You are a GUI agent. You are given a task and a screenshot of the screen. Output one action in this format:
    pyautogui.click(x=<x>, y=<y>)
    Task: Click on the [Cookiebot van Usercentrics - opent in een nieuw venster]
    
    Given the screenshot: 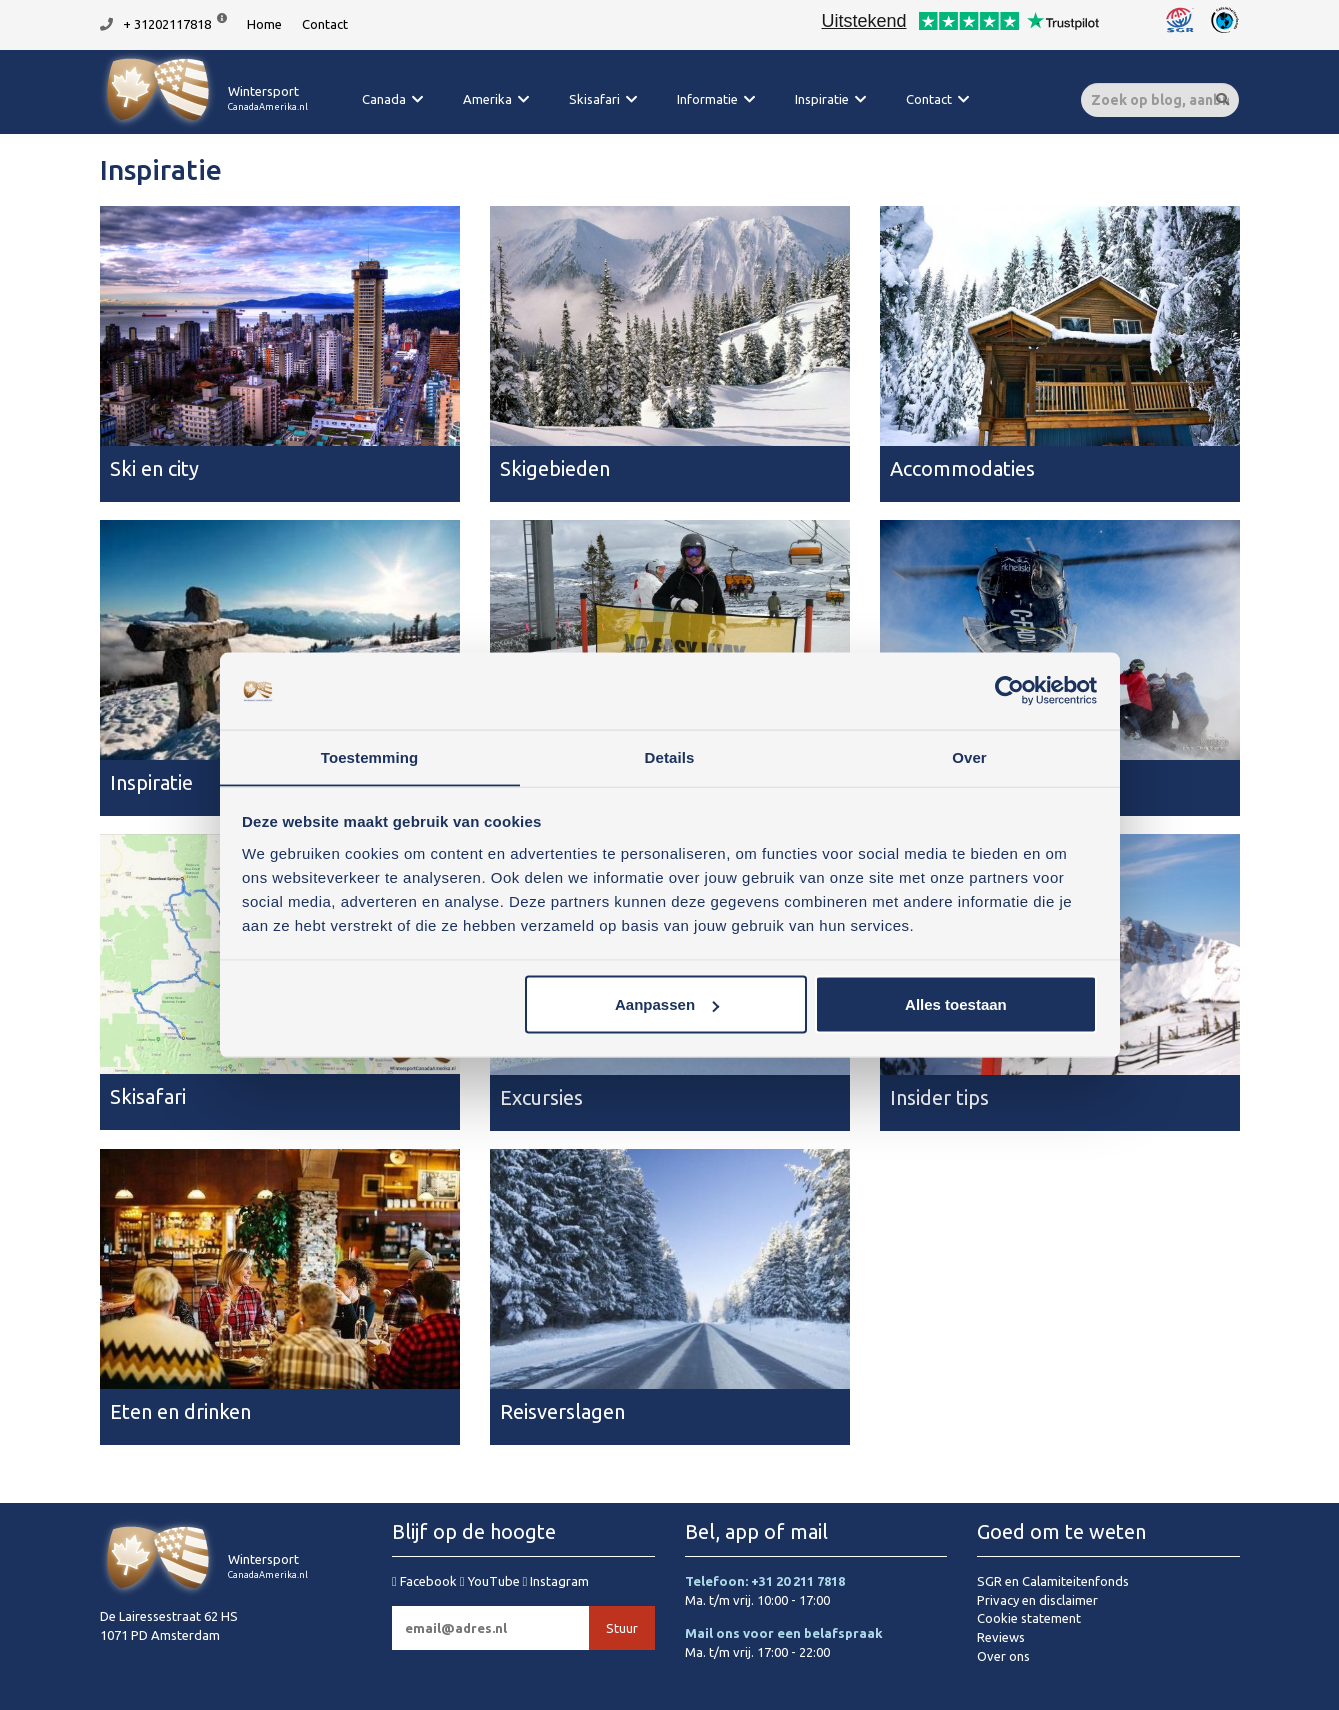 What is the action you would take?
    pyautogui.click(x=1009, y=691)
    